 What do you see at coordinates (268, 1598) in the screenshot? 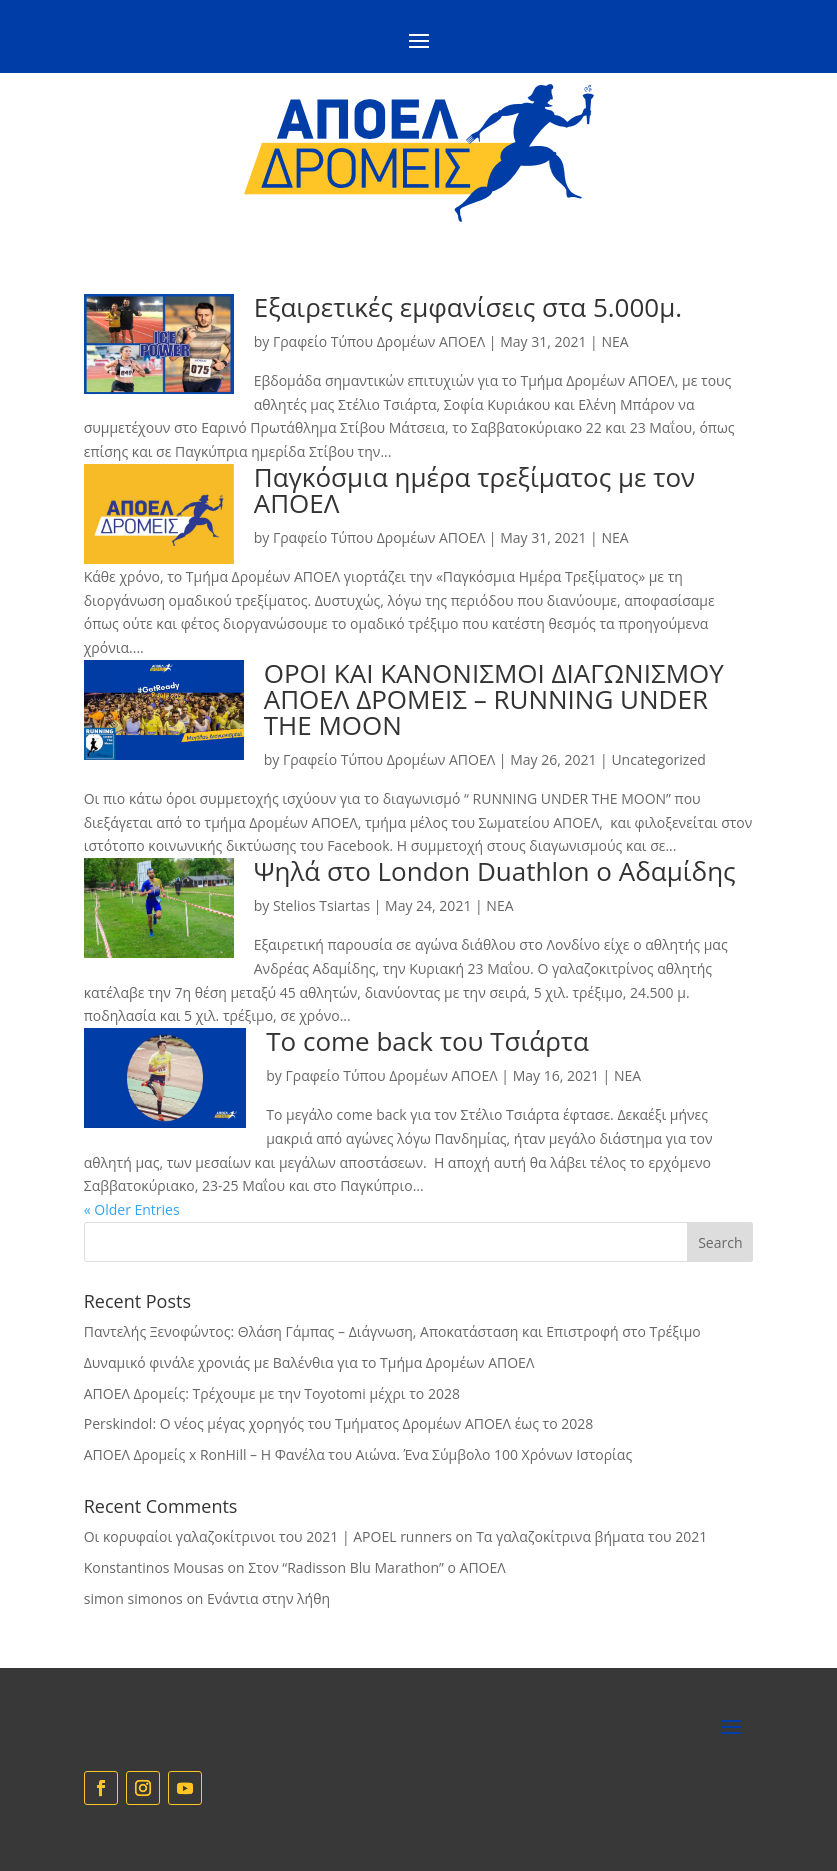
I see `Eνάντια στην λήθη` at bounding box center [268, 1598].